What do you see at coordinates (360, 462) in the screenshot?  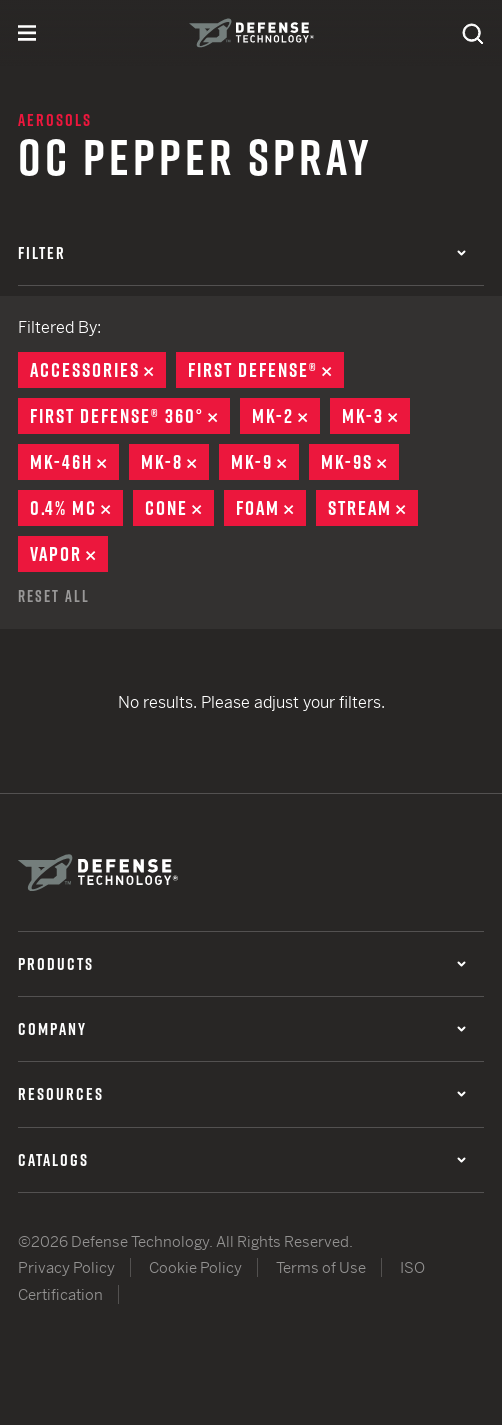 I see `MK-9S` at bounding box center [360, 462].